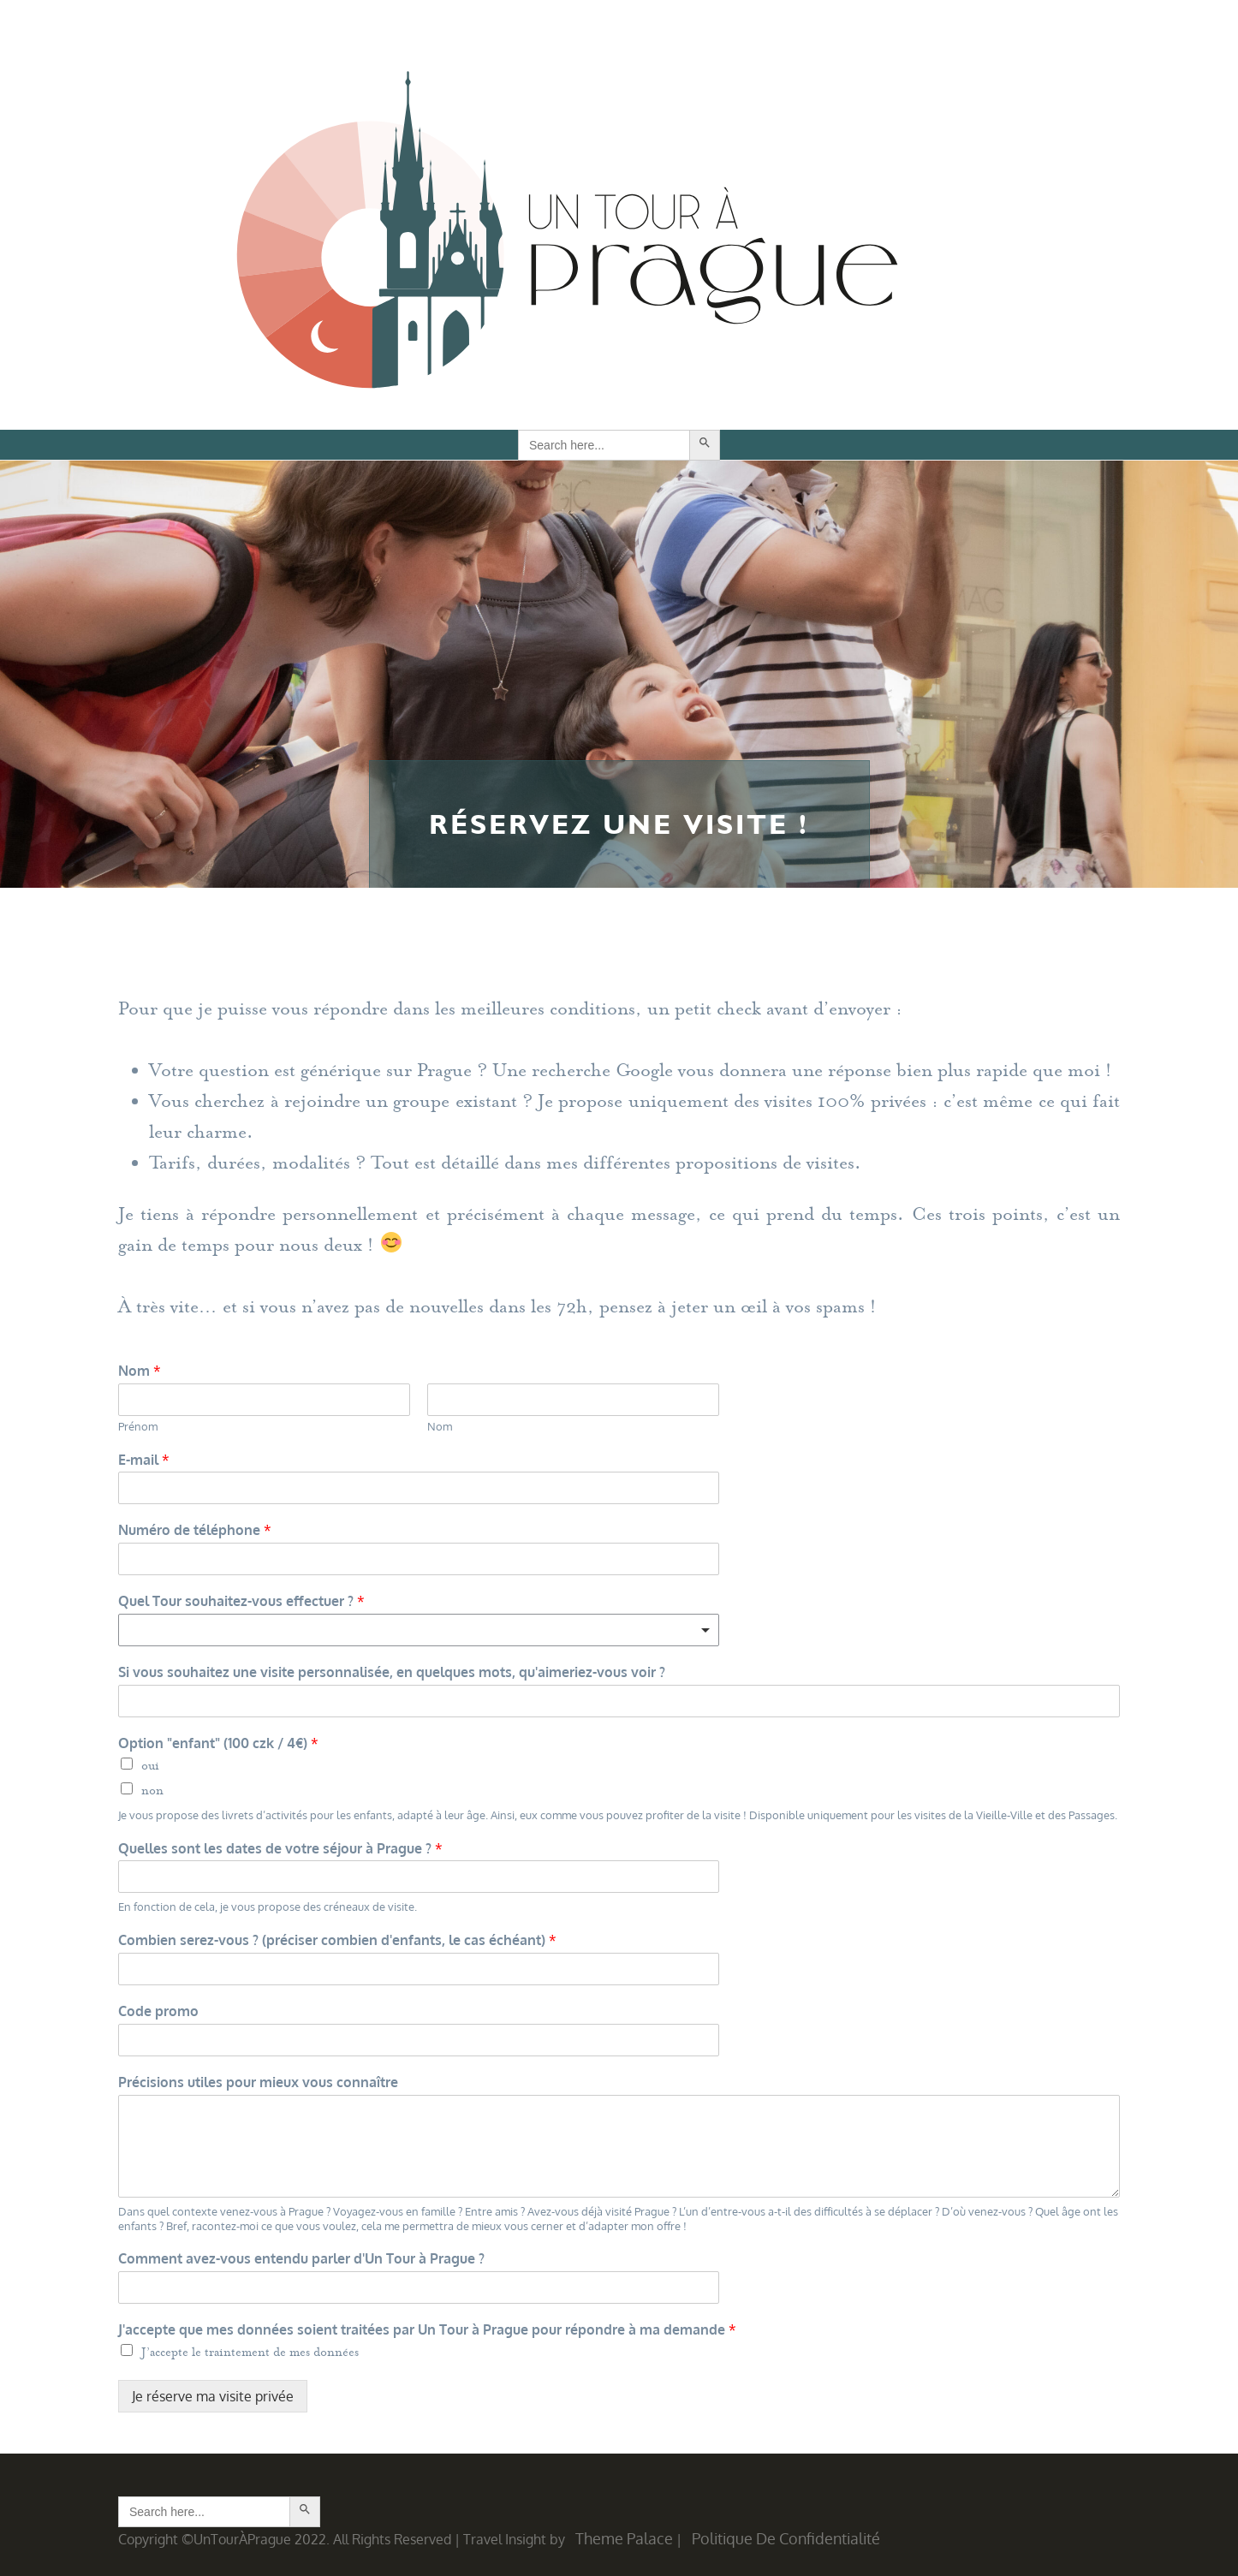 The image size is (1238, 2576). Describe the element at coordinates (301, 2258) in the screenshot. I see `Comment avez-vous entendu parler d'Un Tour à Prague ?` at that location.